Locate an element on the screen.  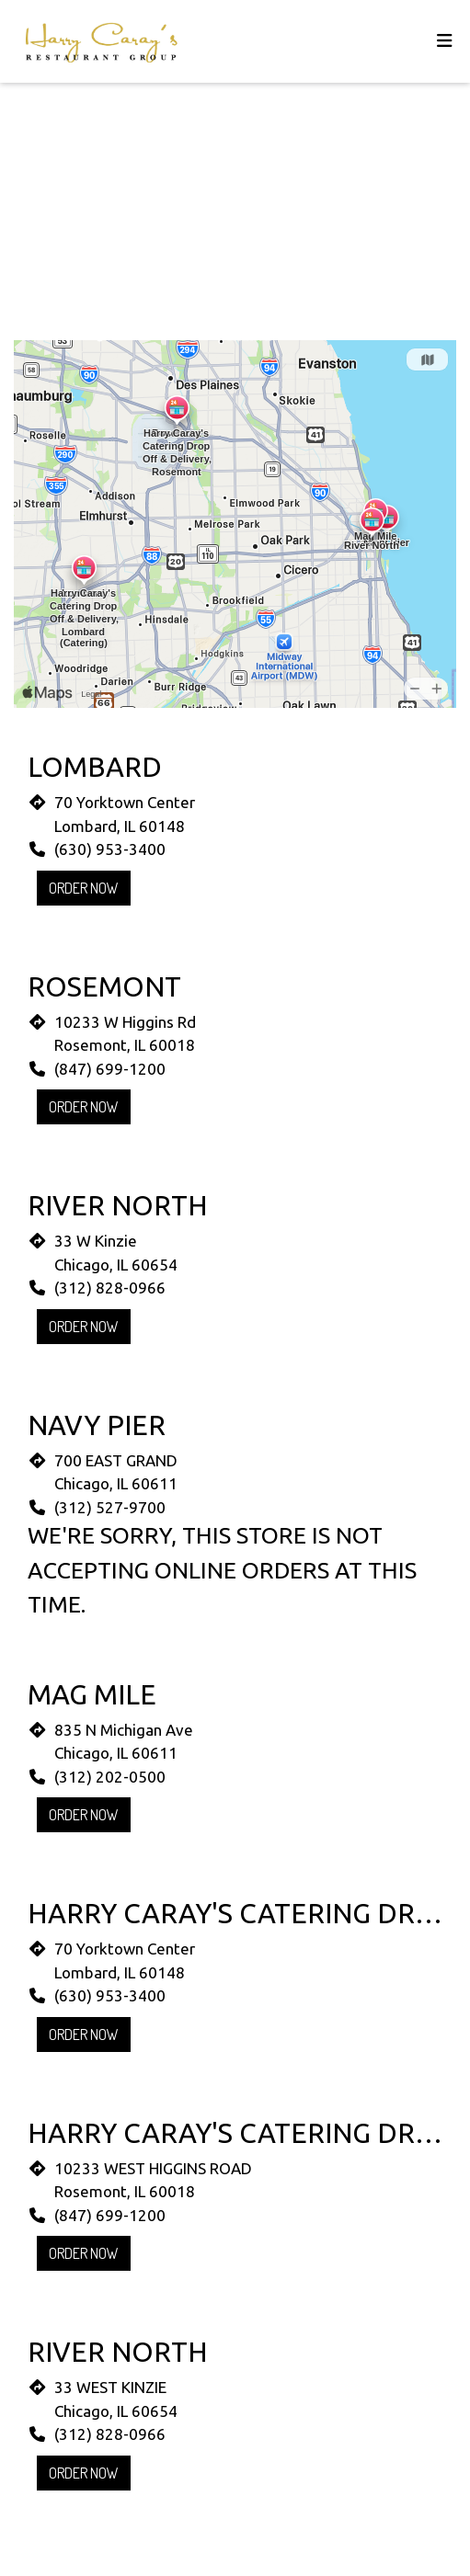
(312) 828-0966 is located at coordinates (110, 1287).